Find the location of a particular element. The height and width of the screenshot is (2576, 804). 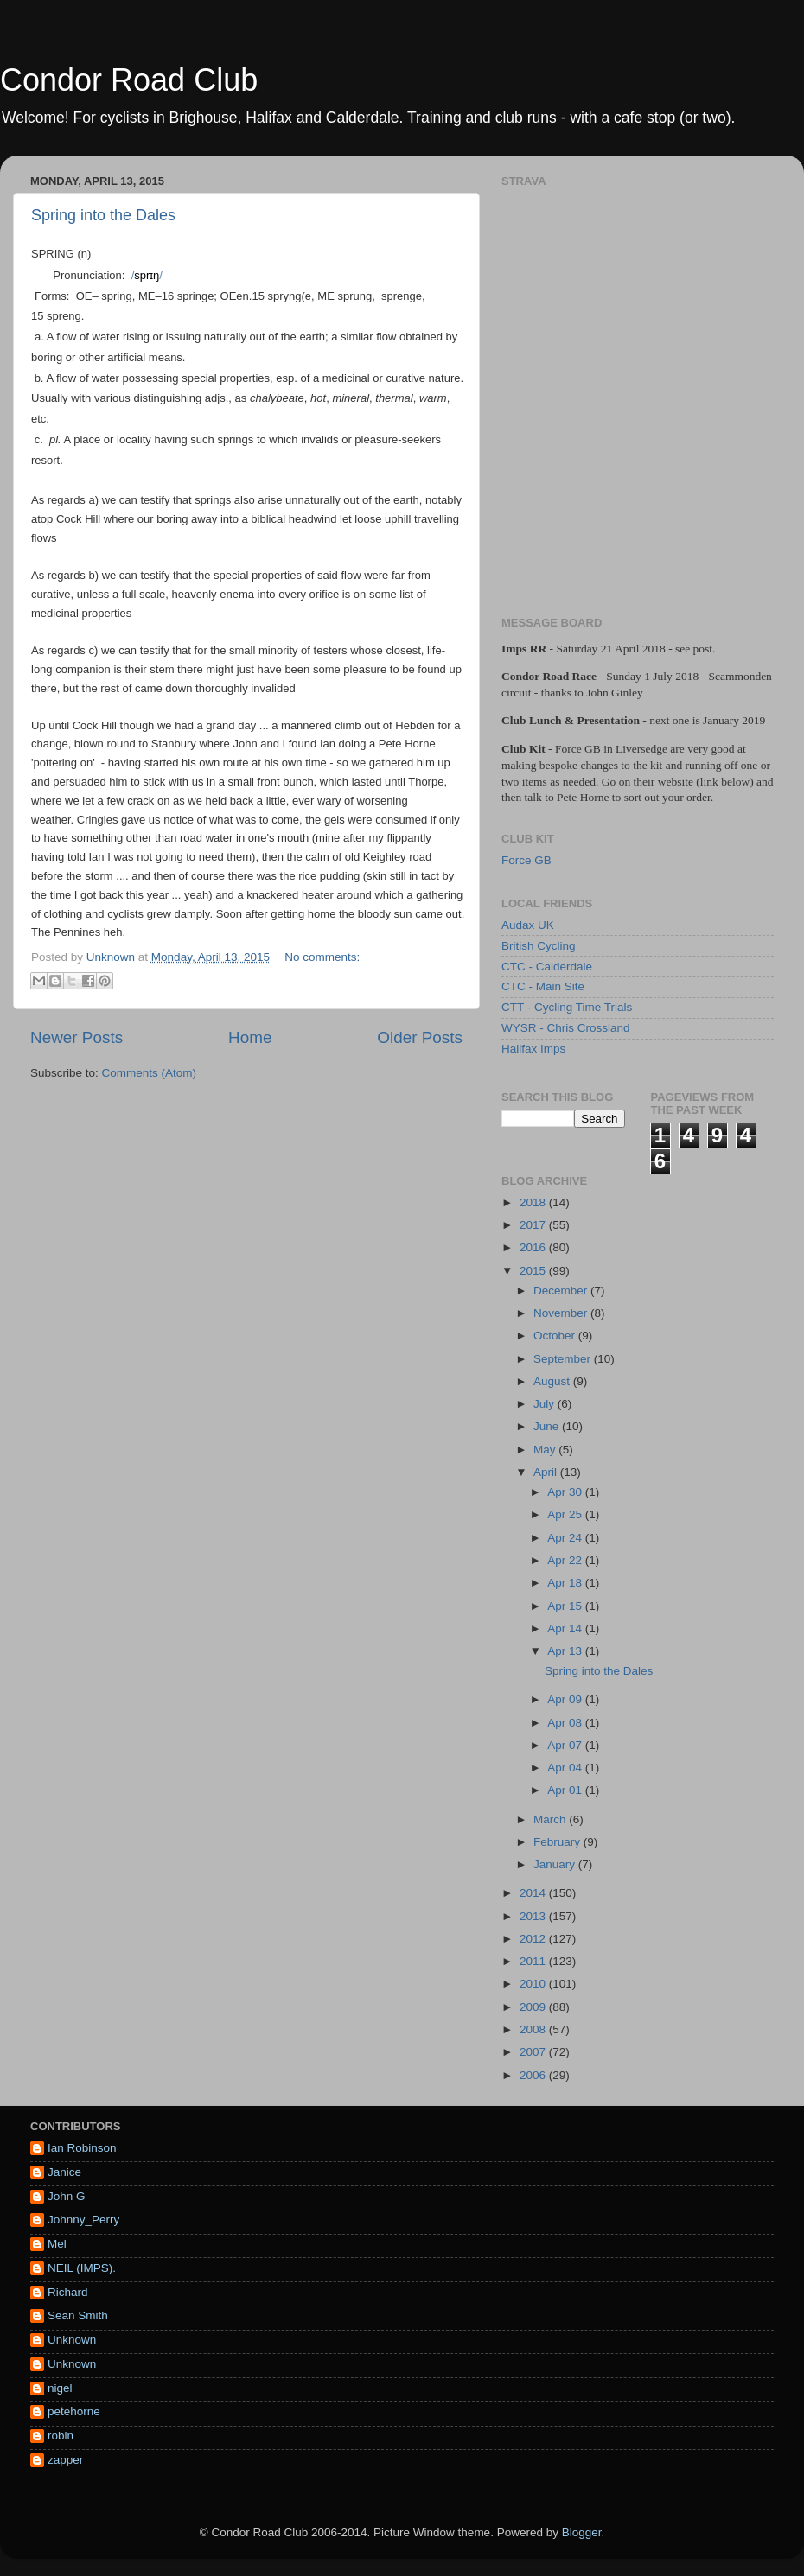

July is located at coordinates (545, 1403).